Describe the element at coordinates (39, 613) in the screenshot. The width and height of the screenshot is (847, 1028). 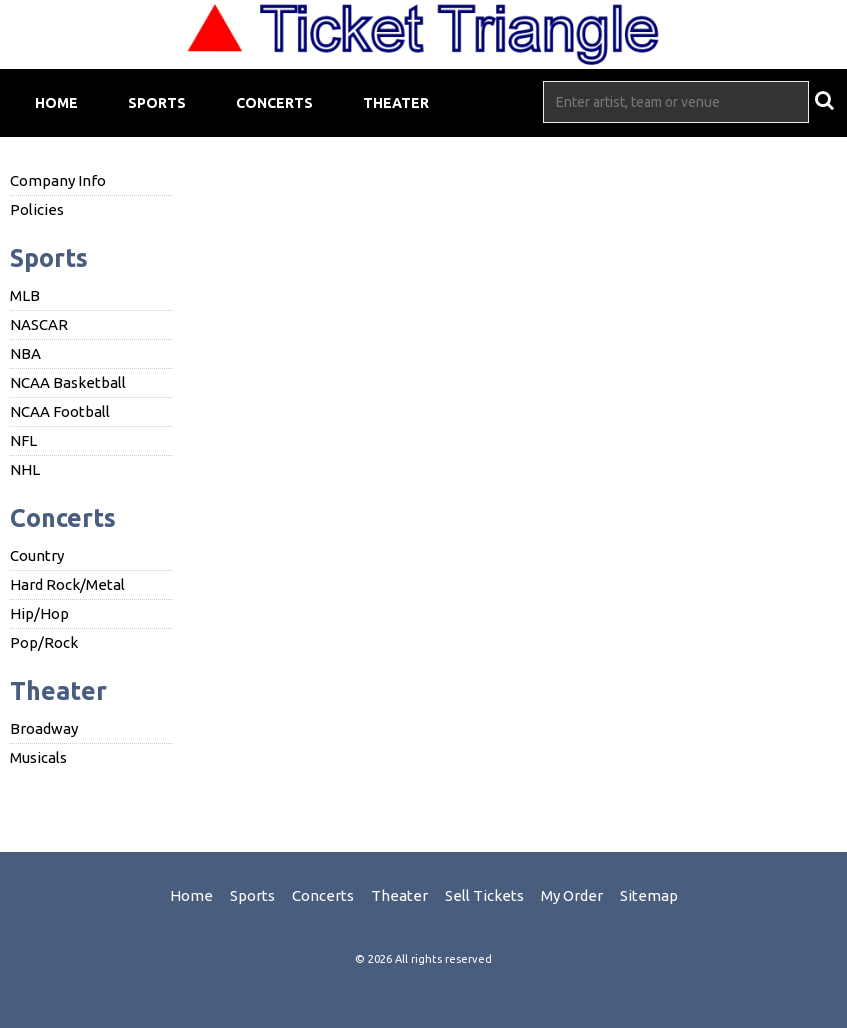
I see `Hip/Hop` at that location.